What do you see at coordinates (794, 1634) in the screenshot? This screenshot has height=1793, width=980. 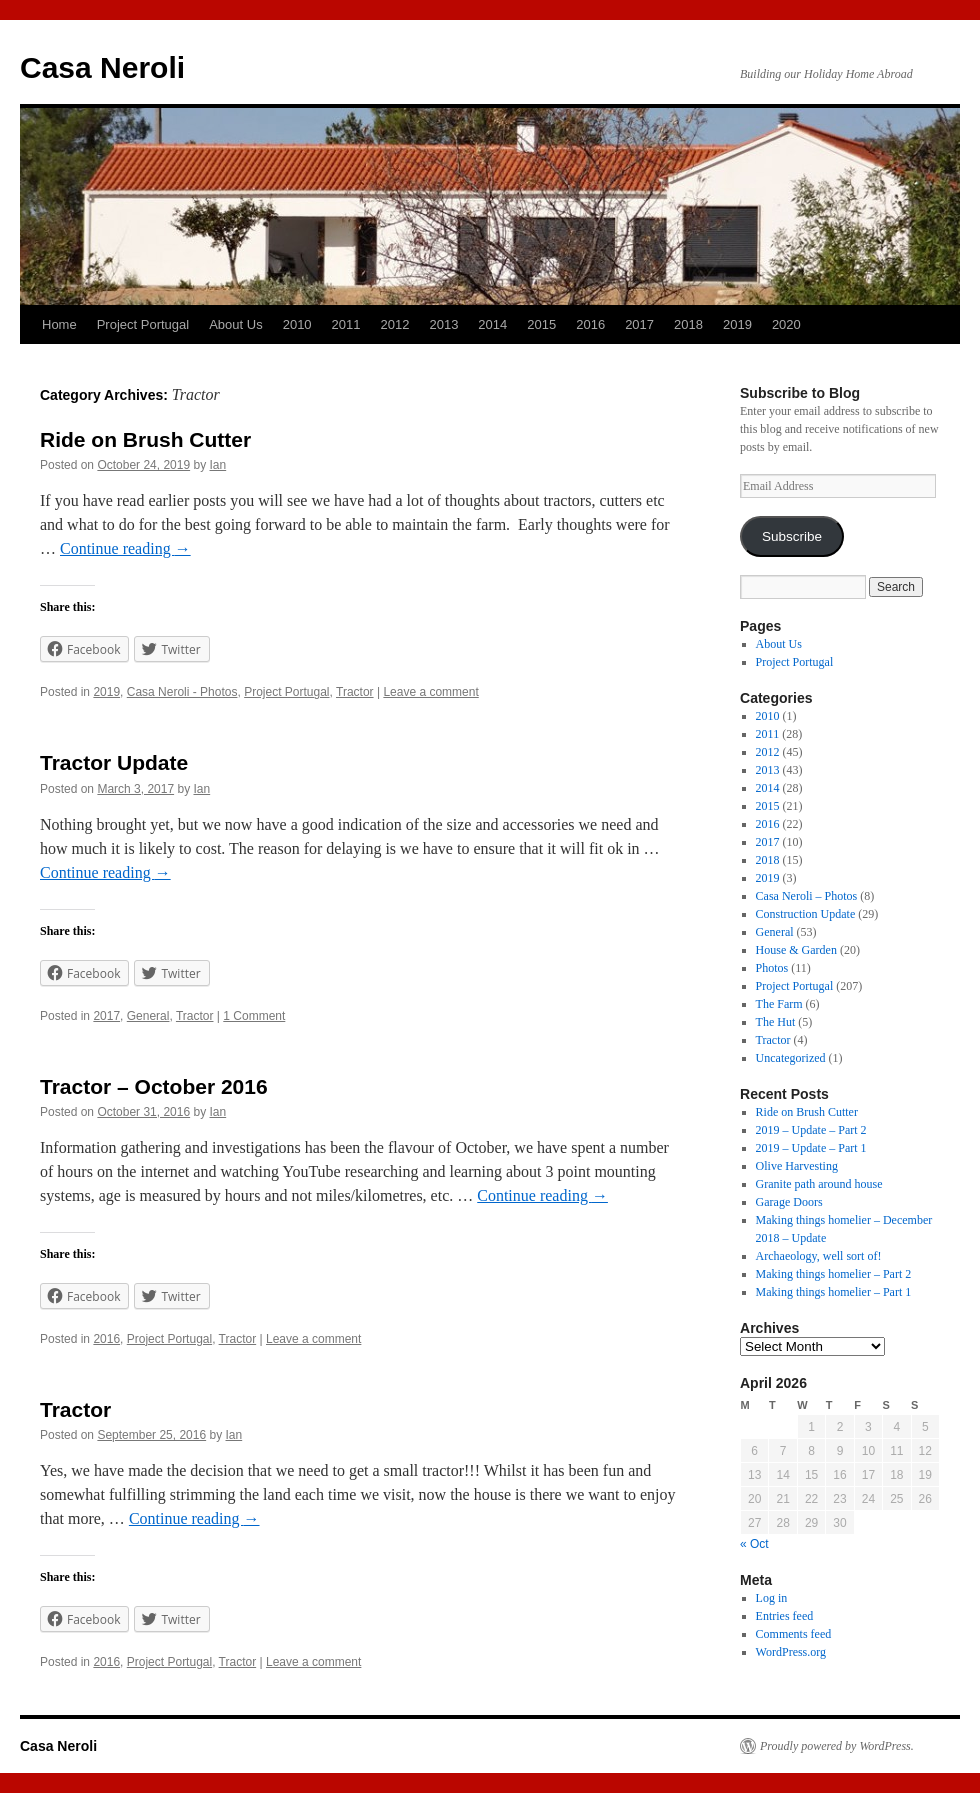 I see `Comments feed` at bounding box center [794, 1634].